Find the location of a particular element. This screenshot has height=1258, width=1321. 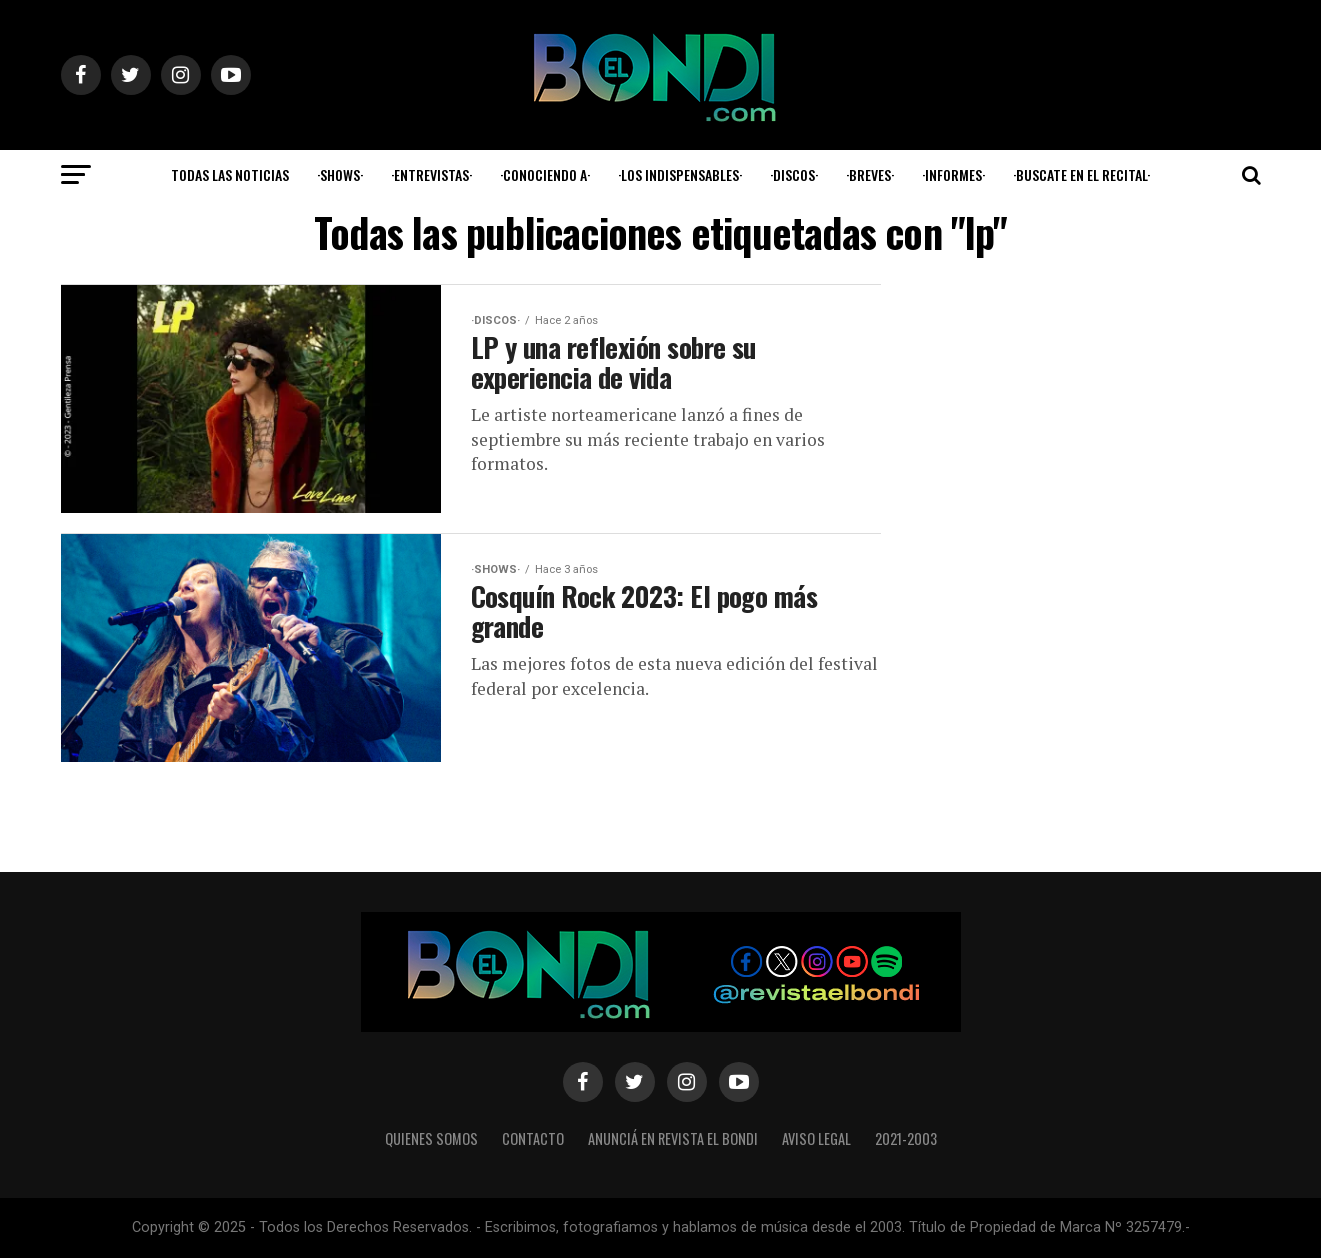

·Conociendo a· is located at coordinates (545, 174).